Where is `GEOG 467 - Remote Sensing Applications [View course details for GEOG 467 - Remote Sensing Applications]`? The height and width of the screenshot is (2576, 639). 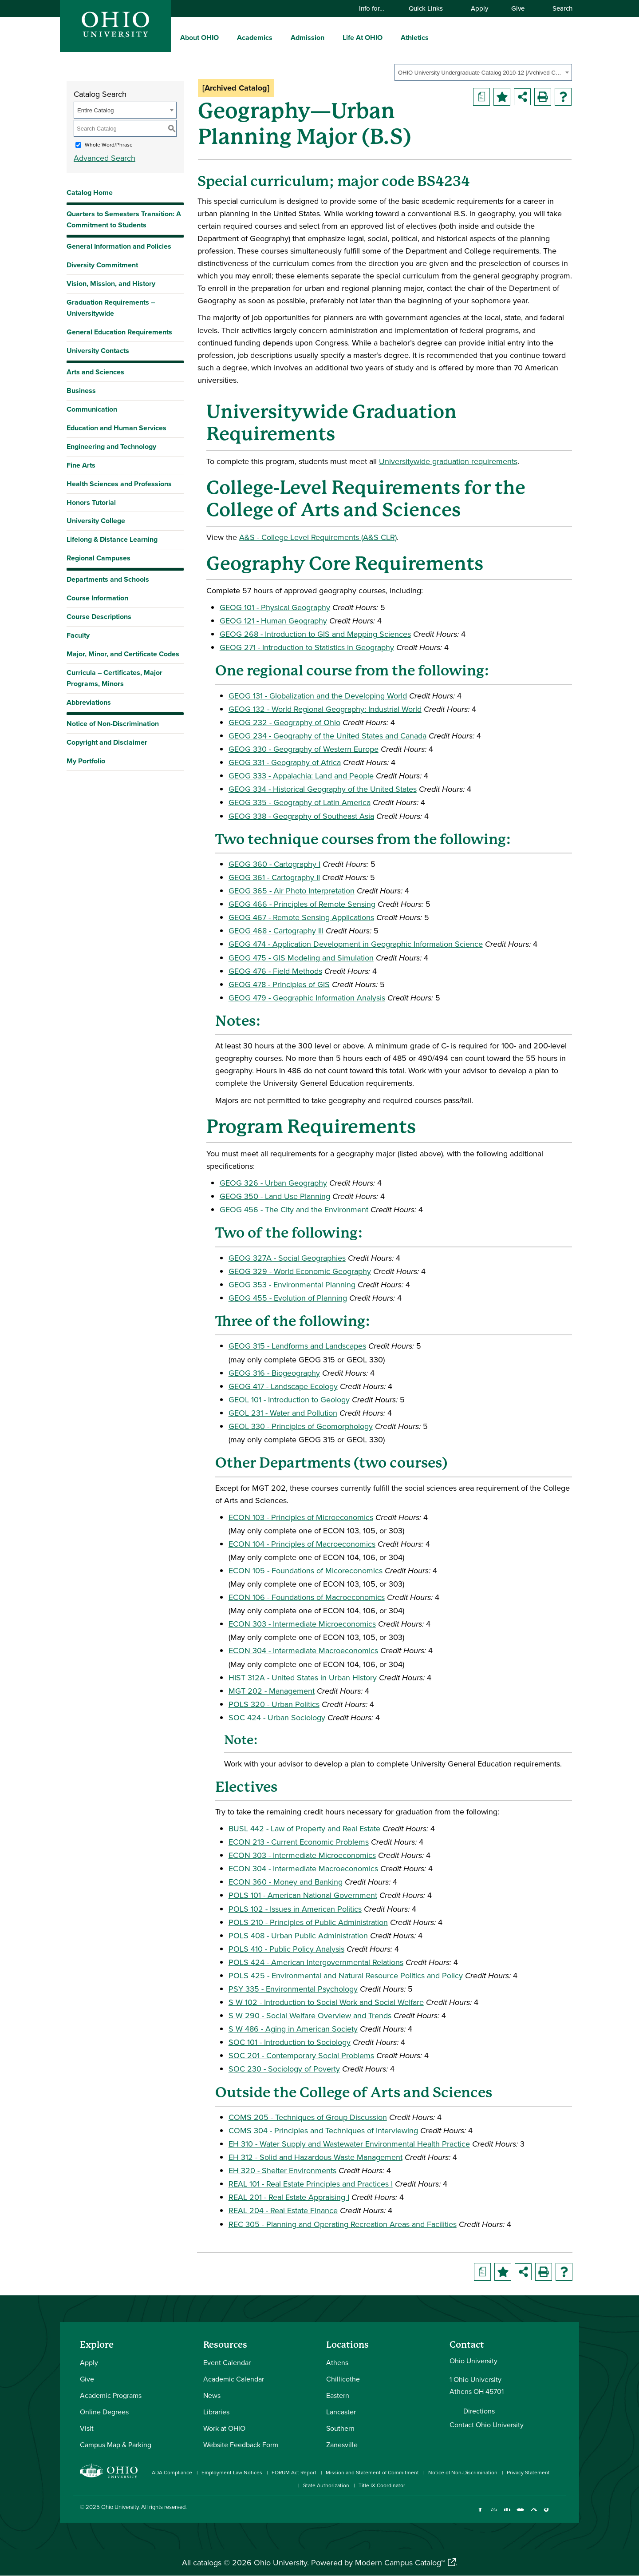
GEOG 467 - Remote Sensing Applications [View course details for GEOG 467 - Remote Sensing Applications] is located at coordinates (301, 917).